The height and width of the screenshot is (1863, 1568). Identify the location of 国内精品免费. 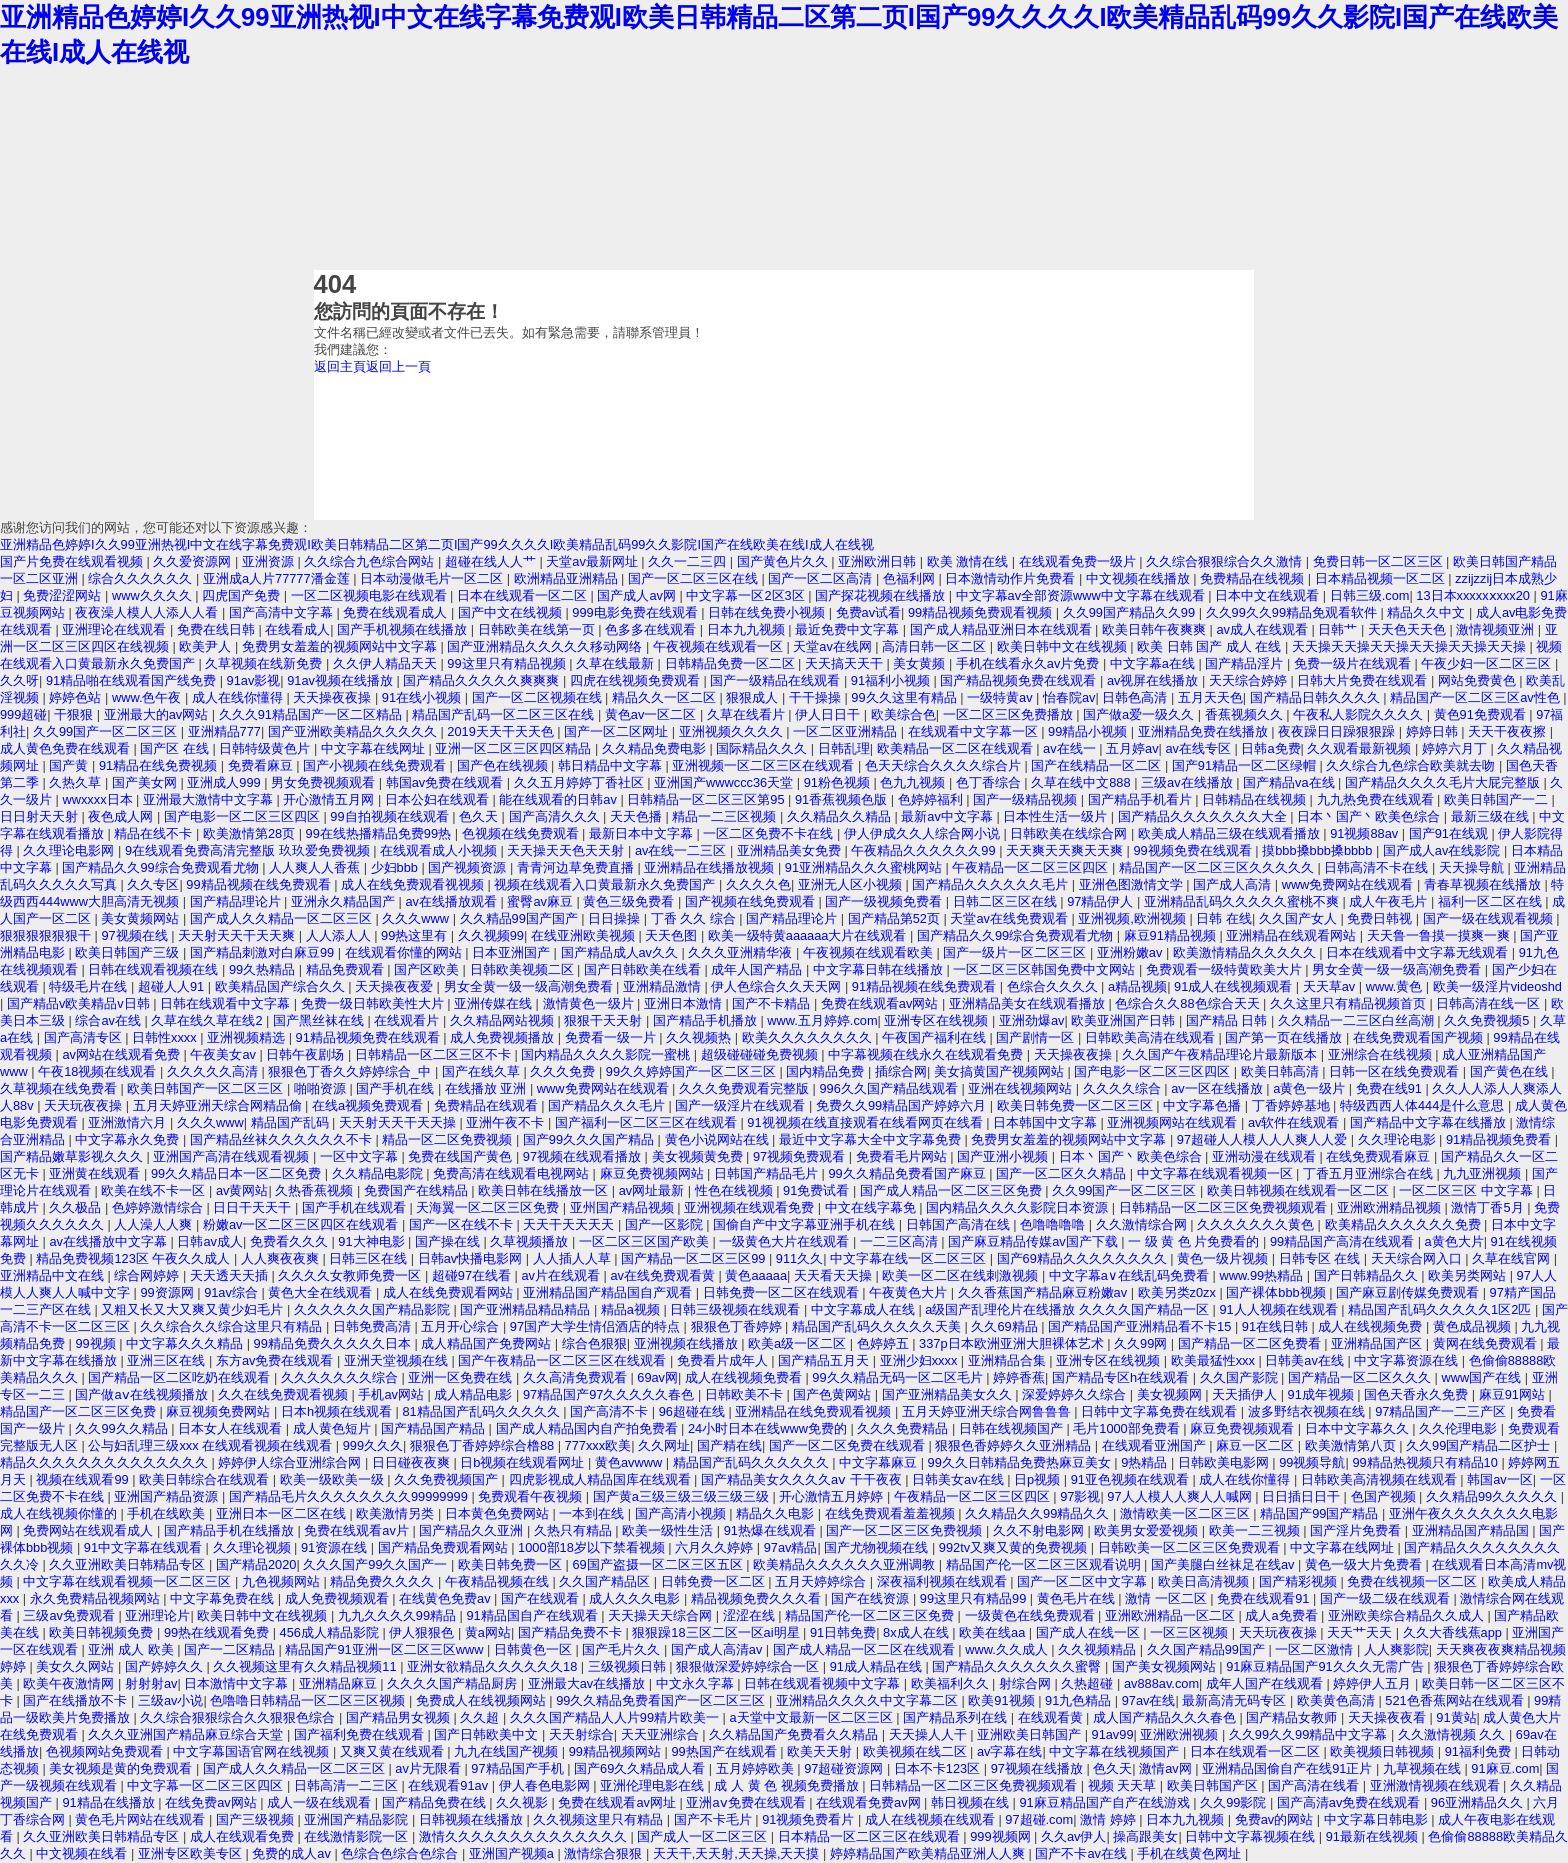
(827, 1071).